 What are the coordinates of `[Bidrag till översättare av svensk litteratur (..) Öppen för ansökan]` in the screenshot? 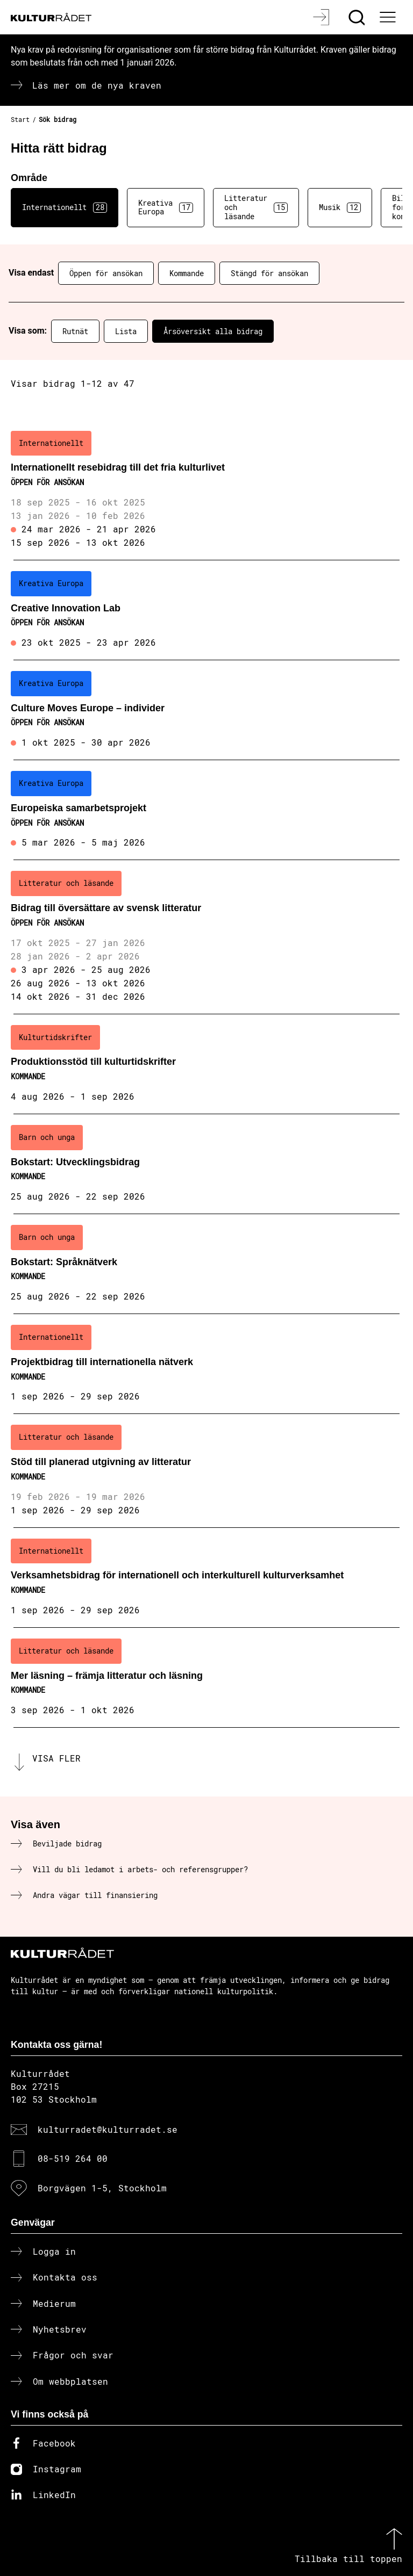 It's located at (206, 937).